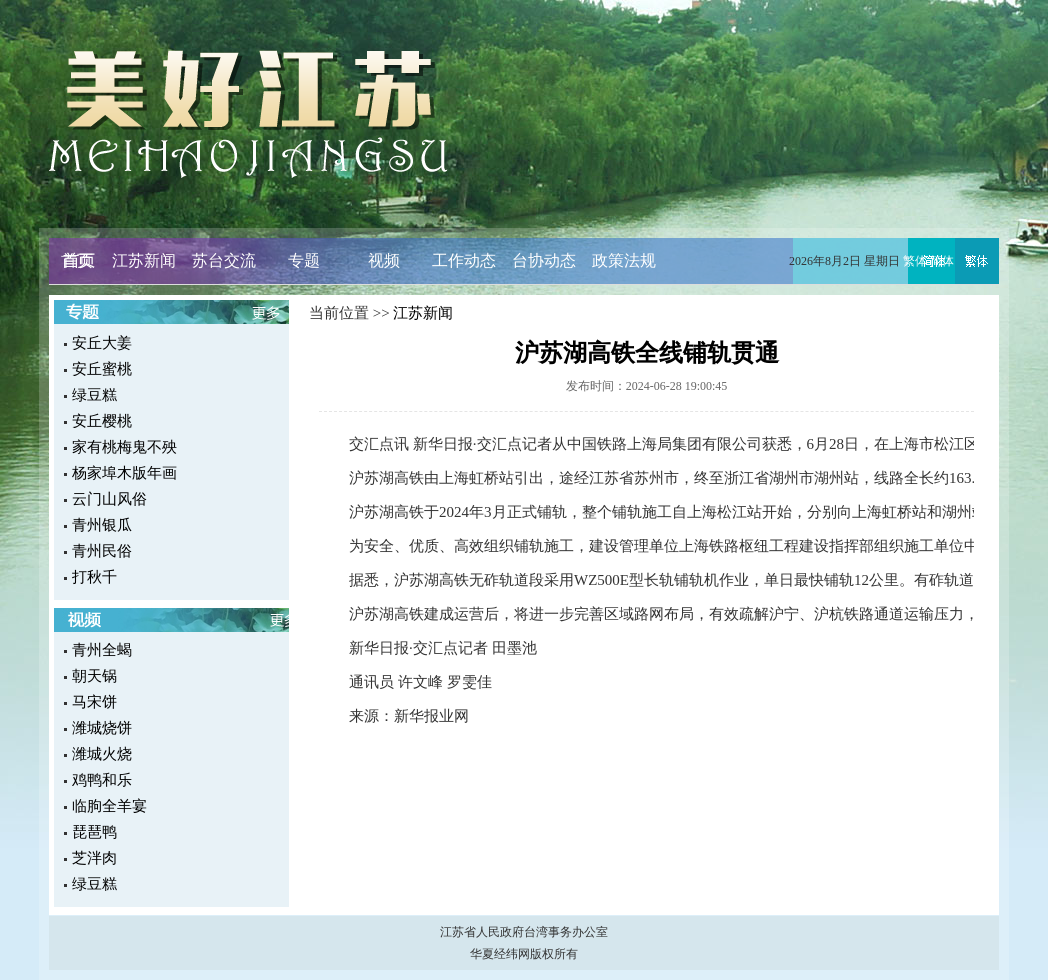 The height and width of the screenshot is (980, 1048). What do you see at coordinates (102, 650) in the screenshot?
I see `青州全蝎` at bounding box center [102, 650].